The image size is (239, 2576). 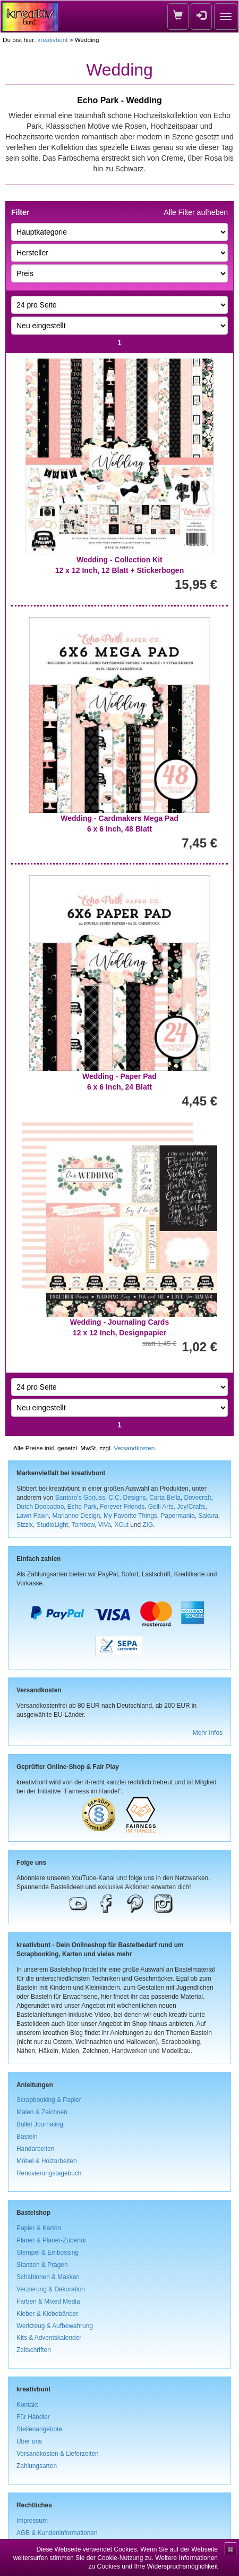 I want to click on StudioLight, so click(x=53, y=1524).